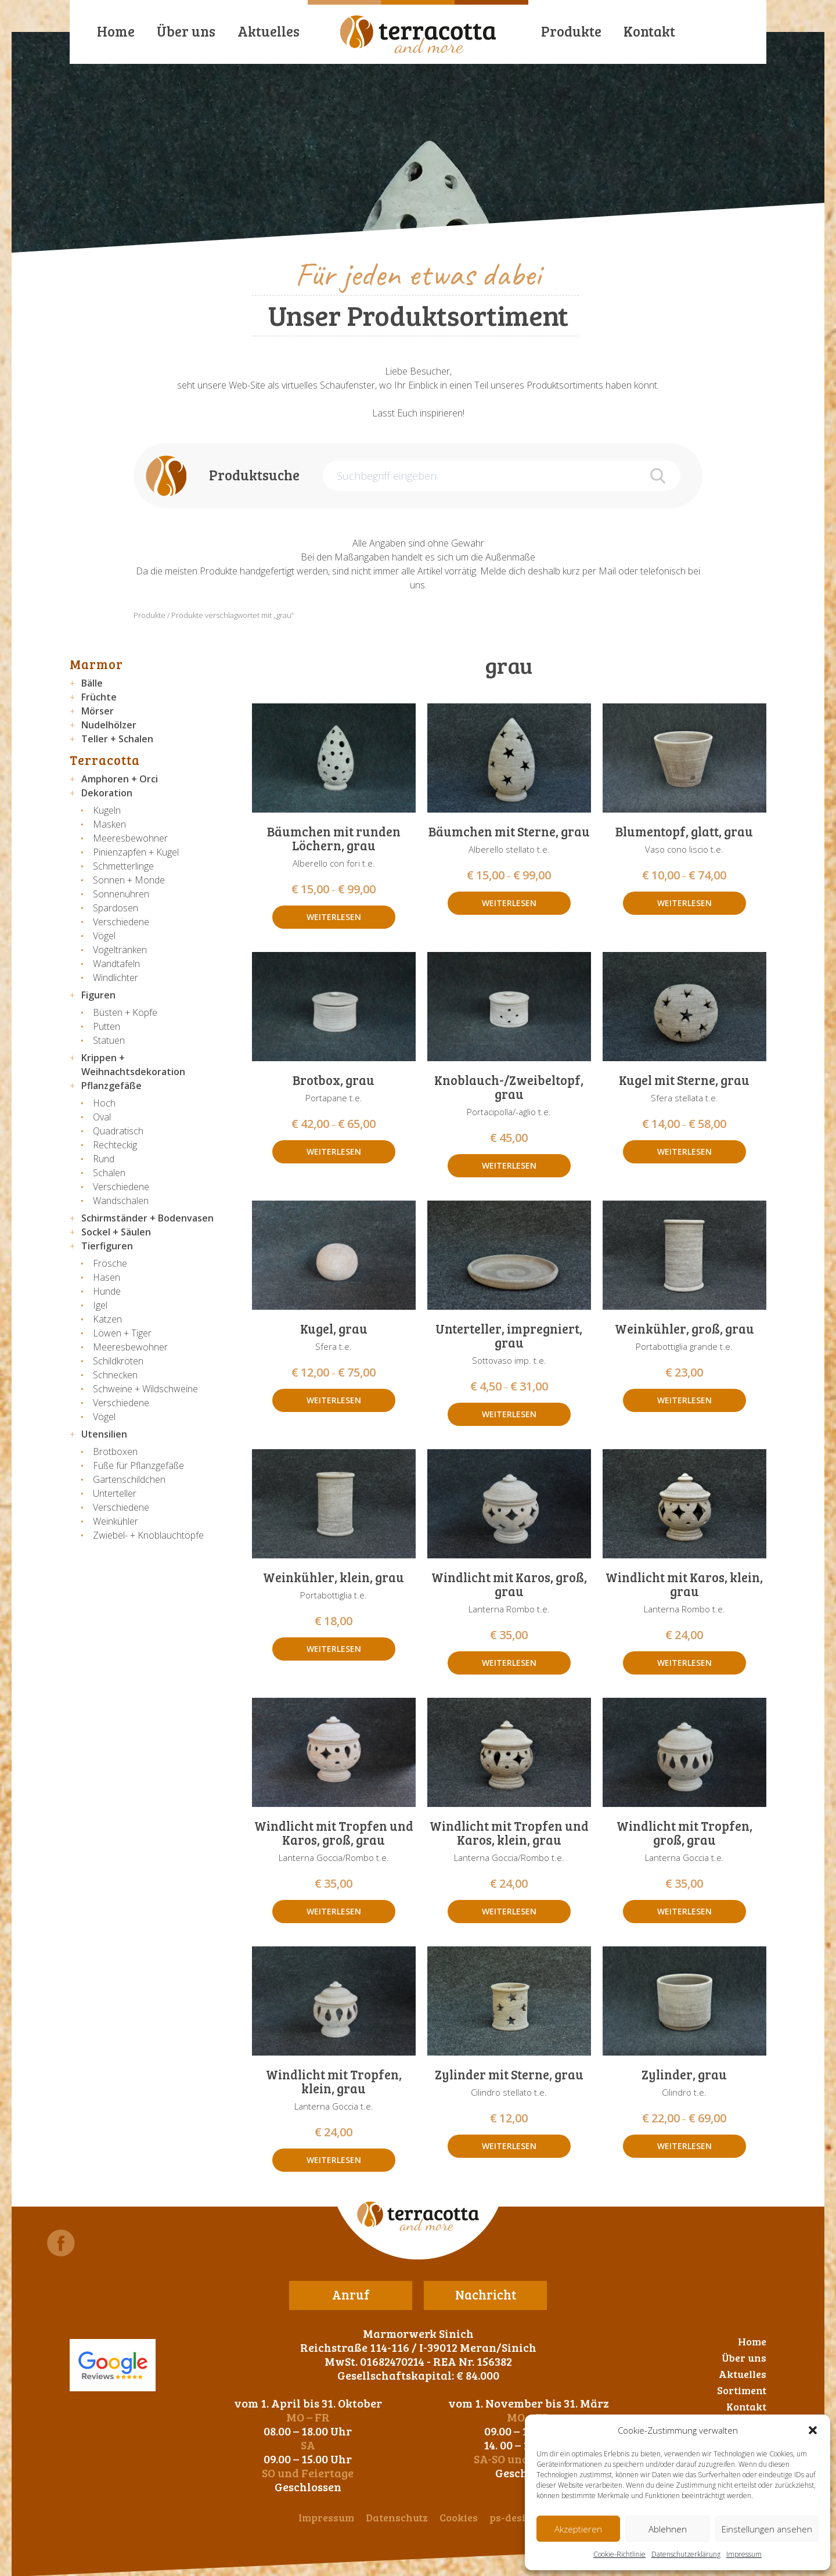 This screenshot has height=2576, width=836. I want to click on Weiterlesen [Lese mehr über „Windlicht mit Tropfen, groß, grau“], so click(684, 1911).